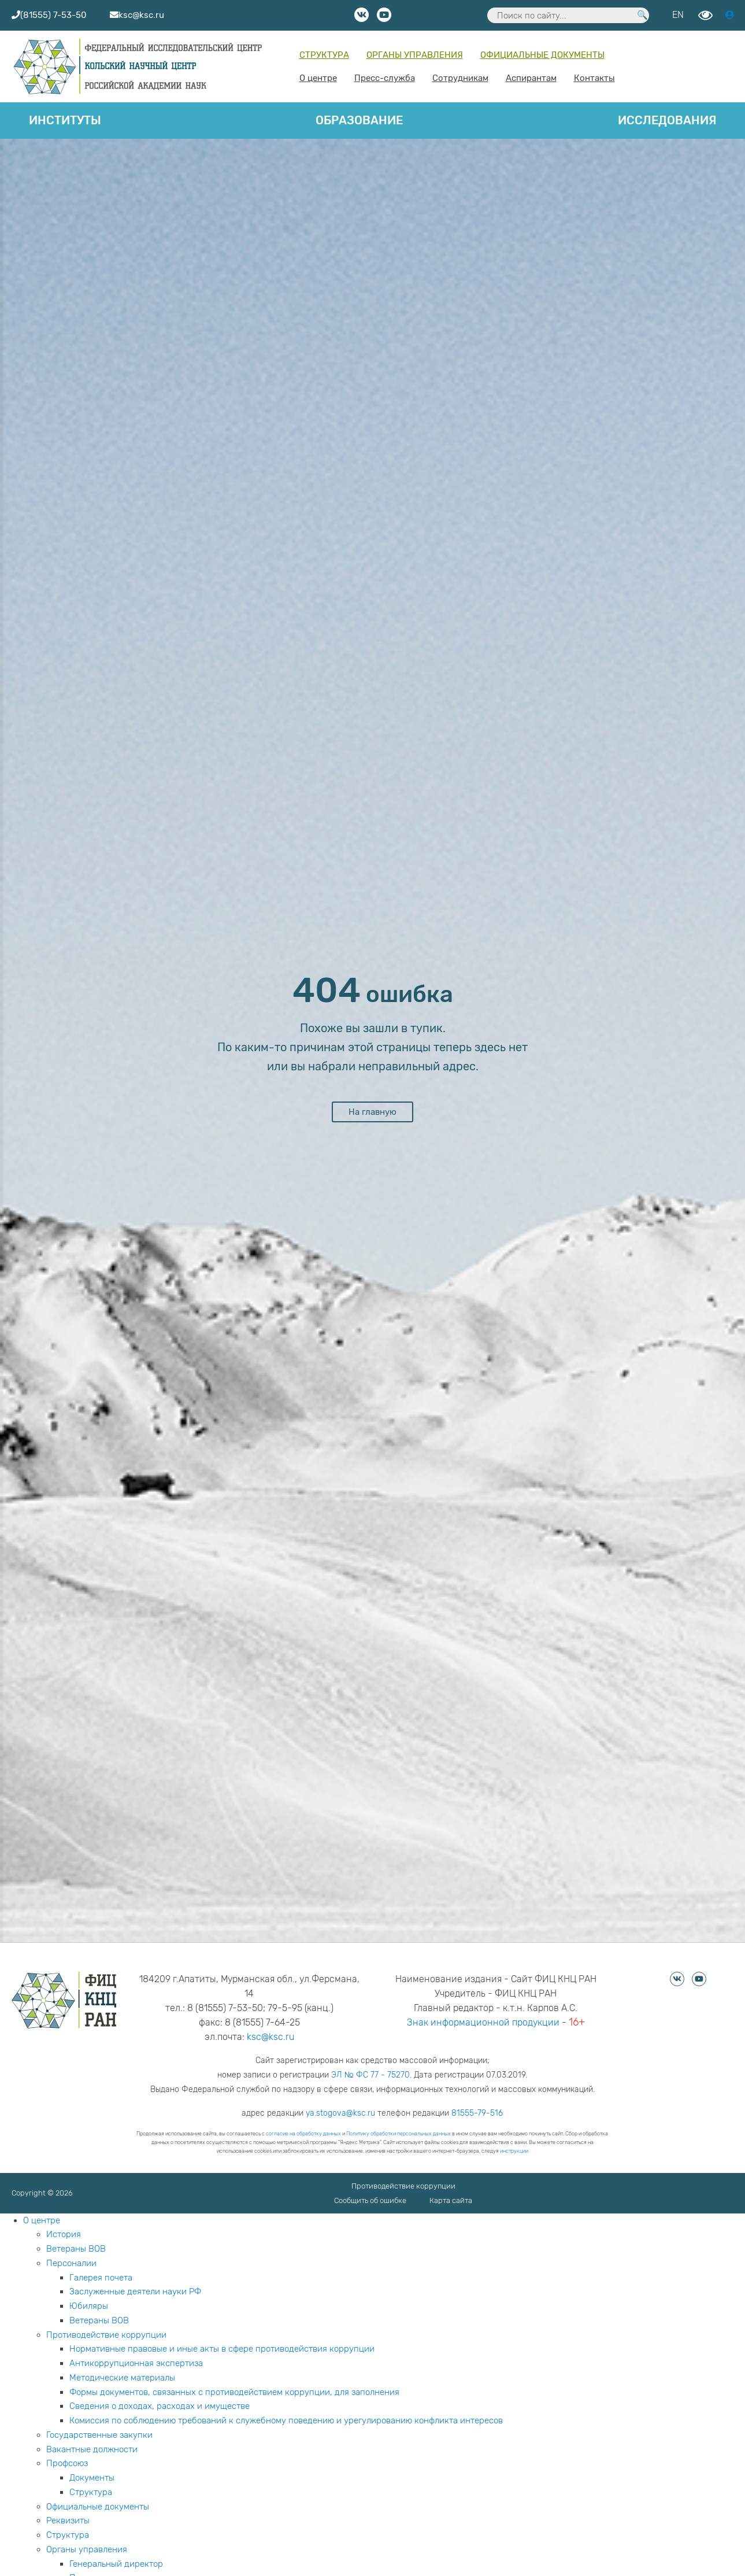 This screenshot has height=2576, width=745. What do you see at coordinates (370, 2075) in the screenshot?
I see `ЭЛ № ФС 77 - 75270` at bounding box center [370, 2075].